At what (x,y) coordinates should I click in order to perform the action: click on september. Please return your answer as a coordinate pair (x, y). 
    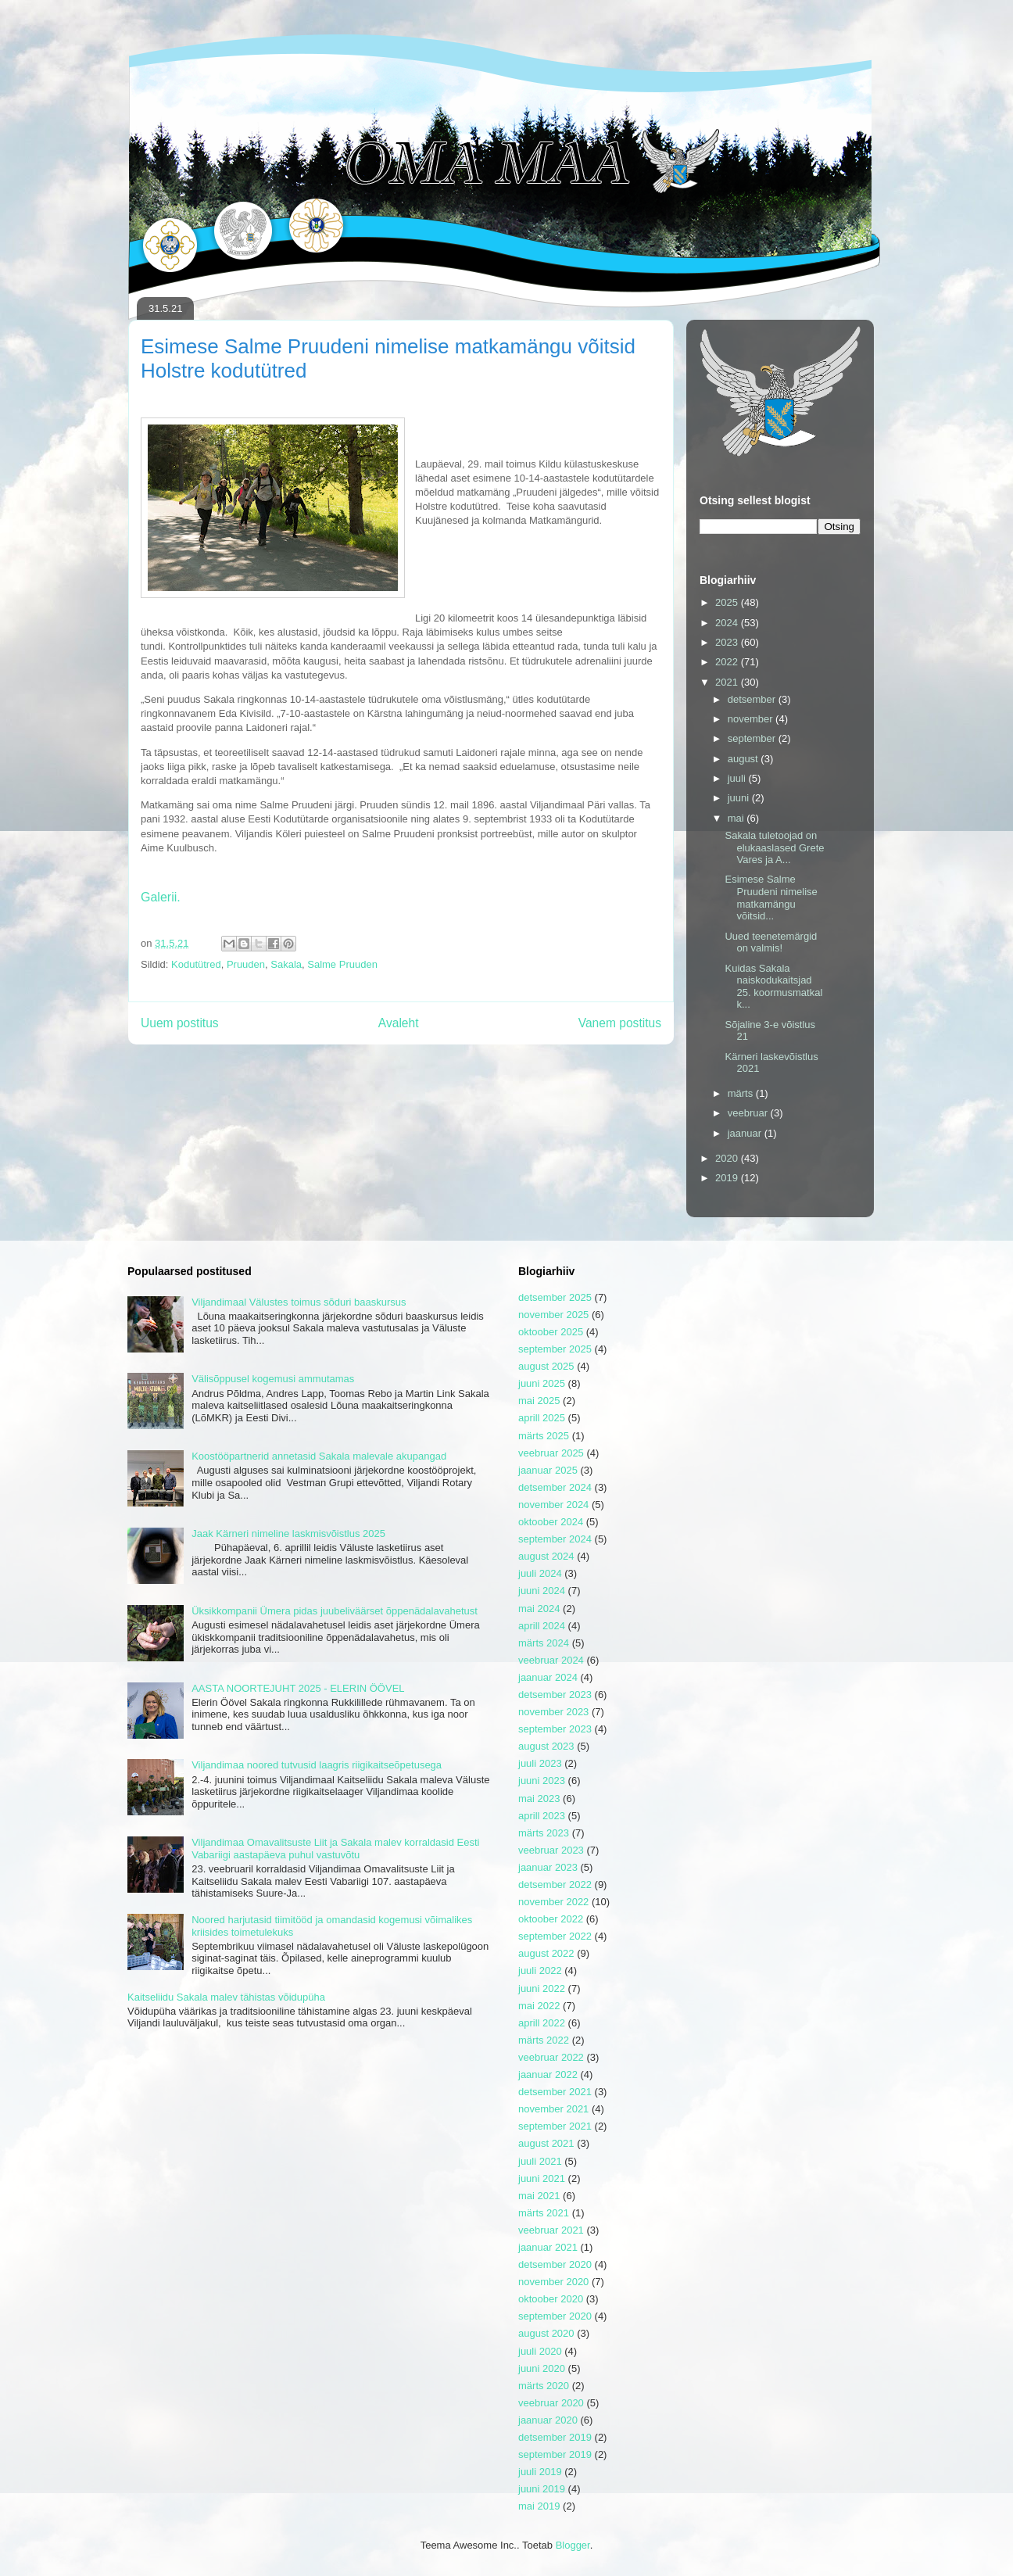
    Looking at the image, I should click on (753, 738).